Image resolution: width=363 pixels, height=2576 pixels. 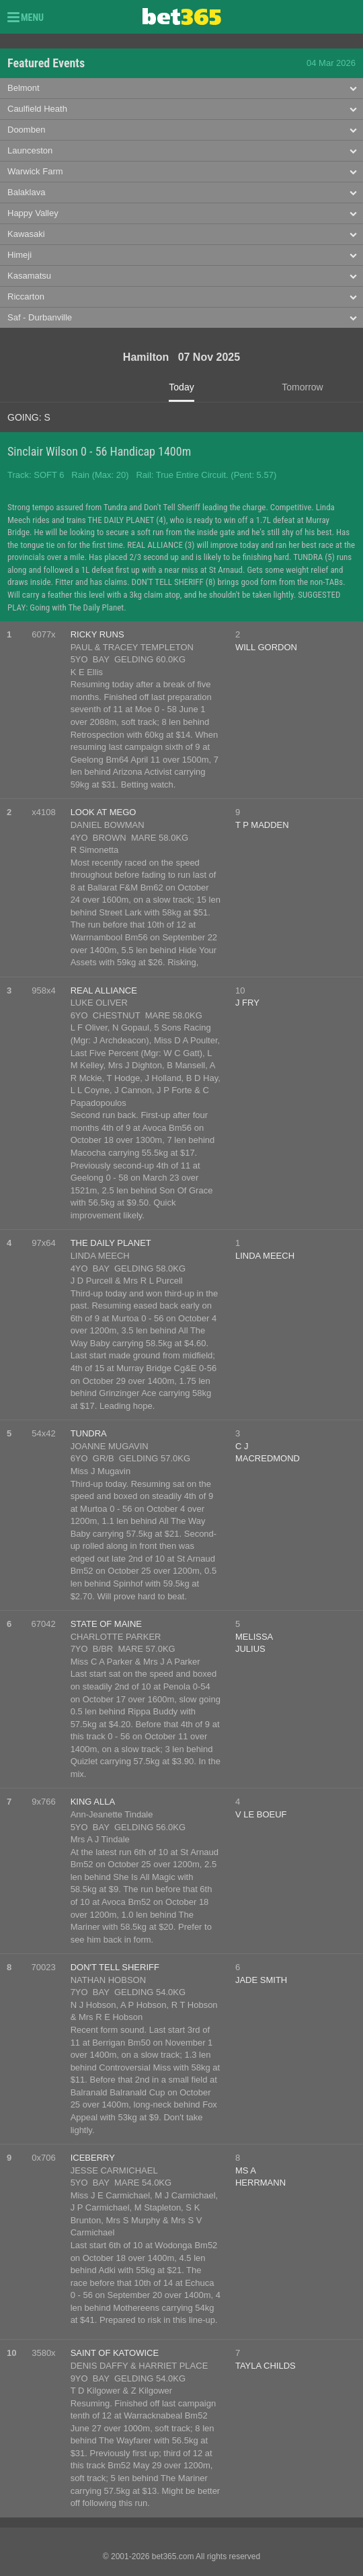 What do you see at coordinates (32, 213) in the screenshot?
I see `Happy Valley` at bounding box center [32, 213].